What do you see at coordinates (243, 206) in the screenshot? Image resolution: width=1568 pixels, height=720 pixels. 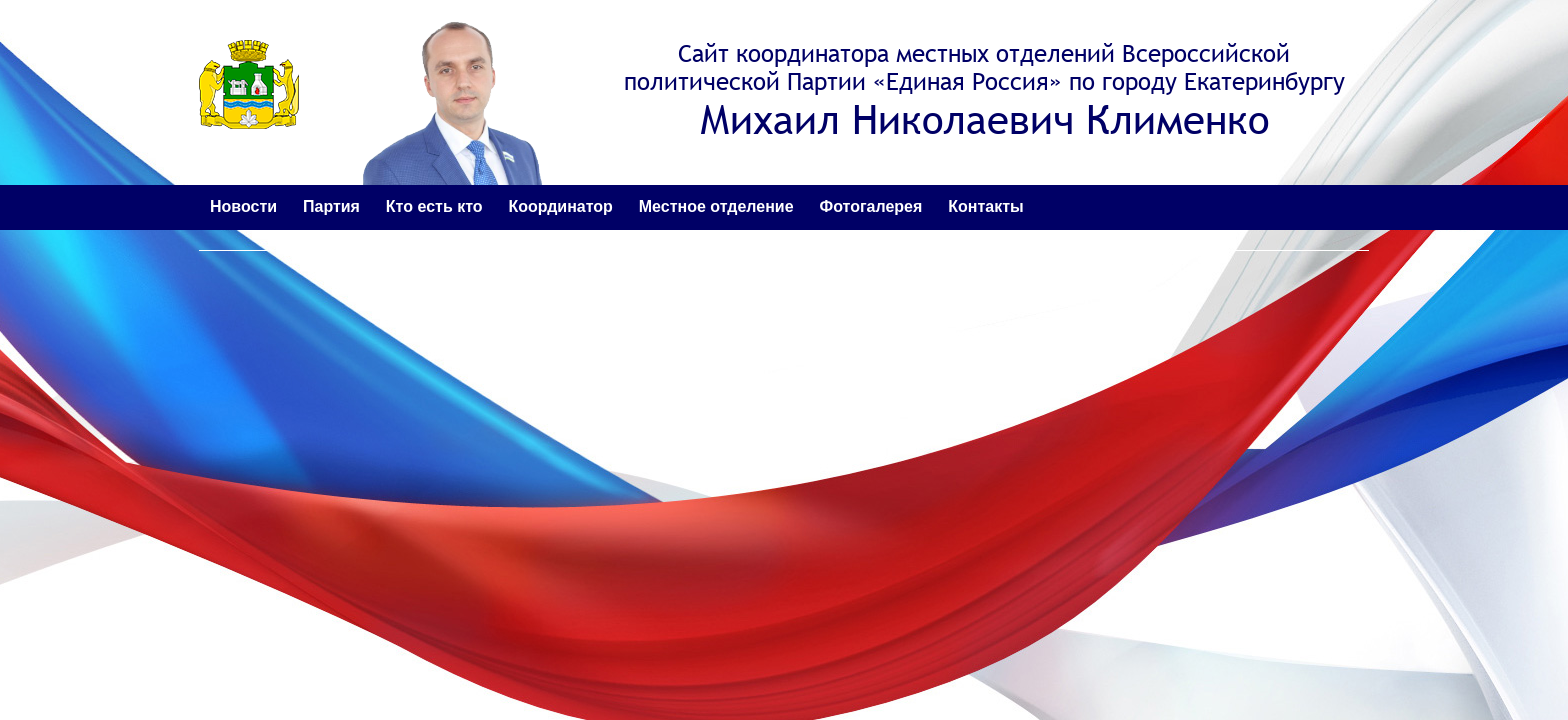 I see `Новости` at bounding box center [243, 206].